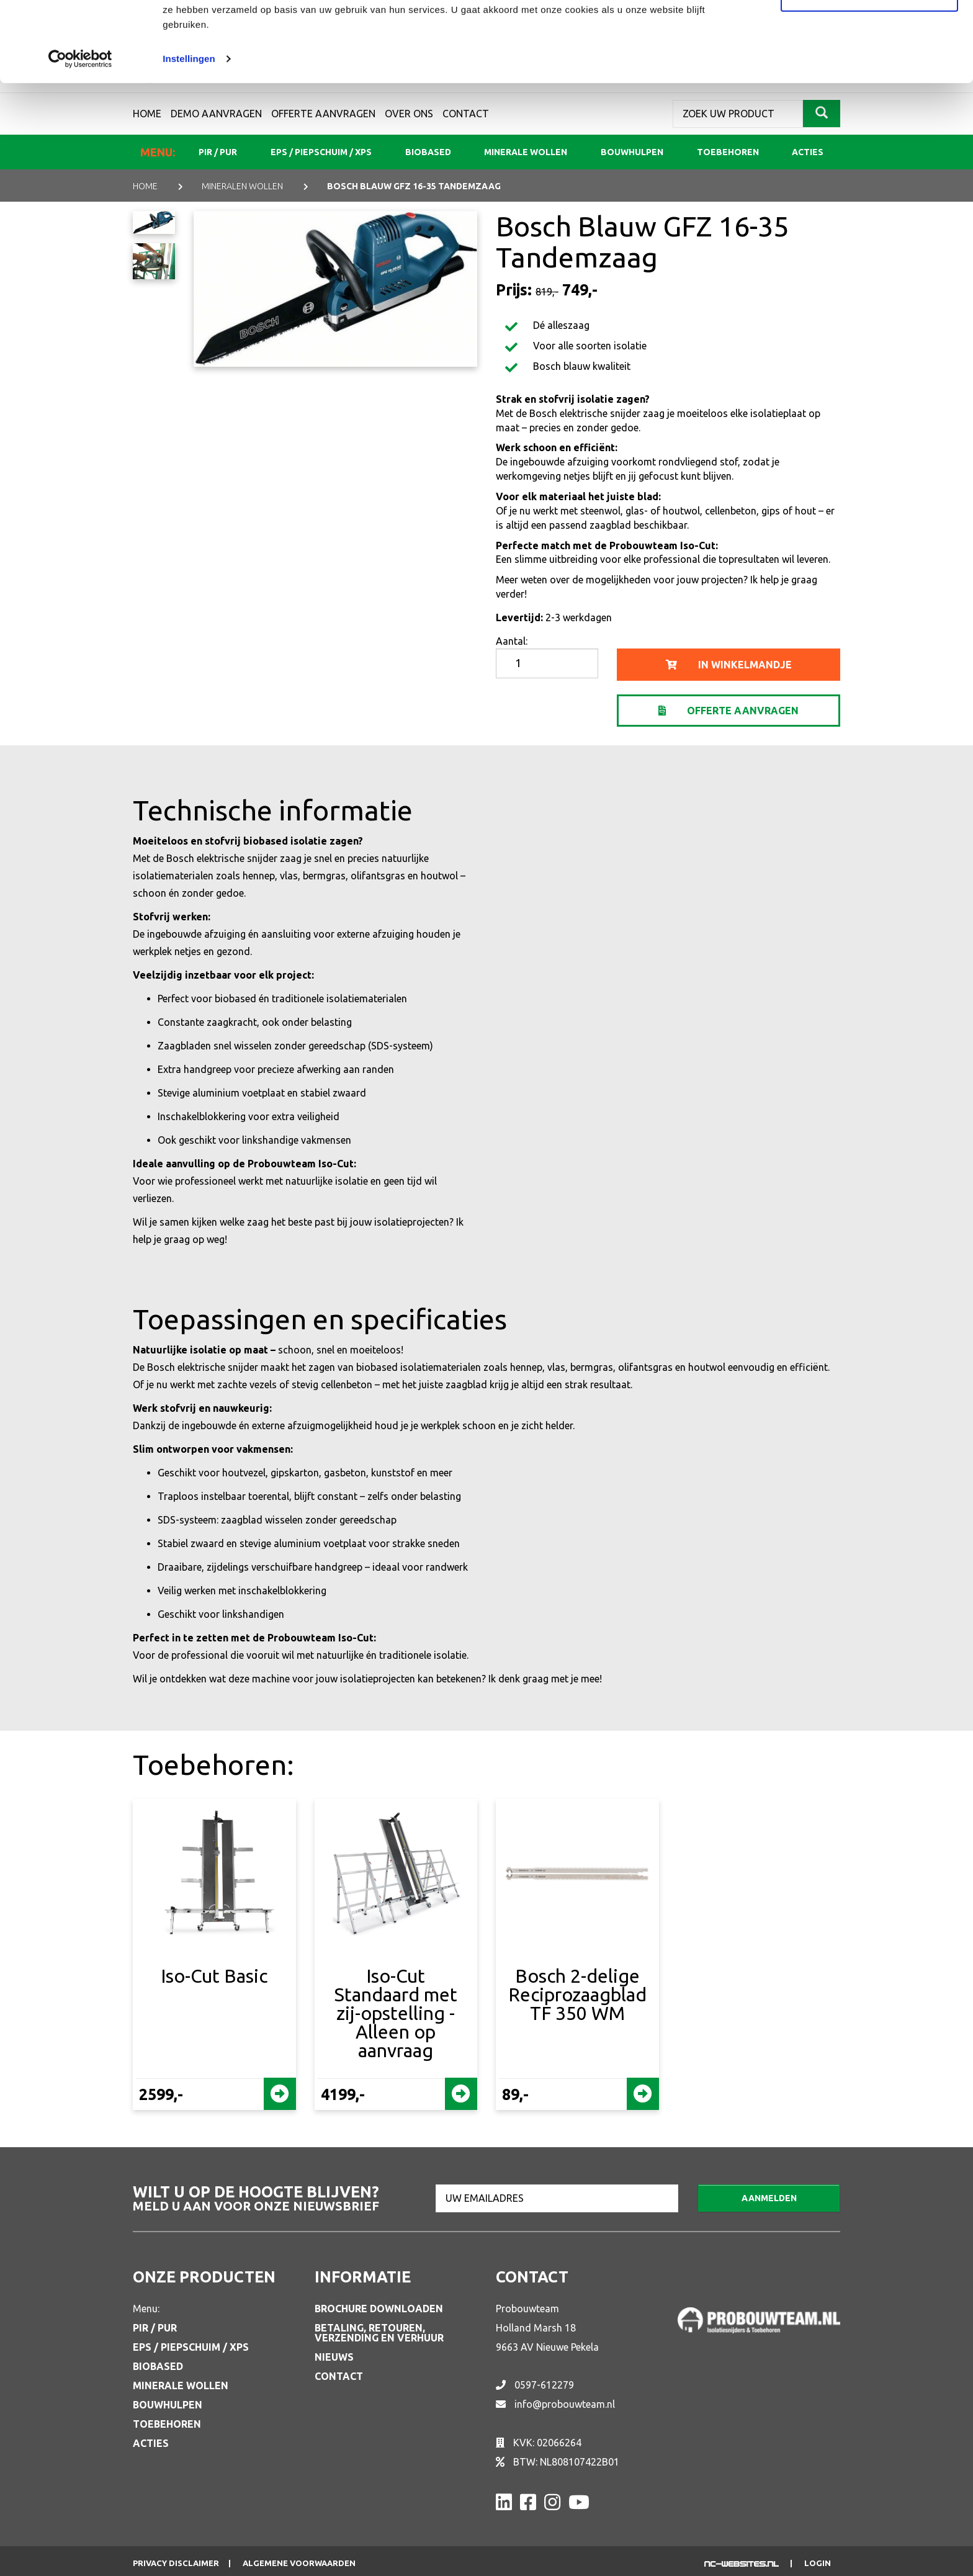 The width and height of the screenshot is (973, 2576). Describe the element at coordinates (191, 2347) in the screenshot. I see `EPS / Piepschuim / XPS` at that location.